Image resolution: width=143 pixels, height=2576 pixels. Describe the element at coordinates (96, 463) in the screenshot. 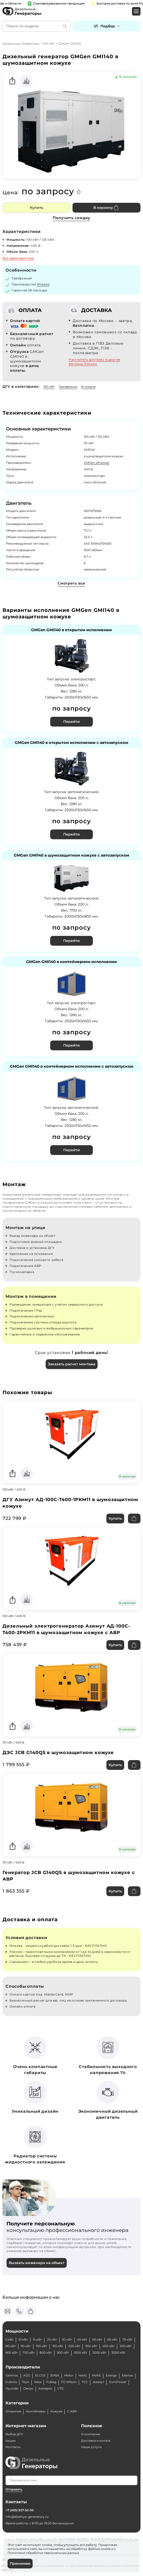

I see `GMGen (Италия)` at that location.